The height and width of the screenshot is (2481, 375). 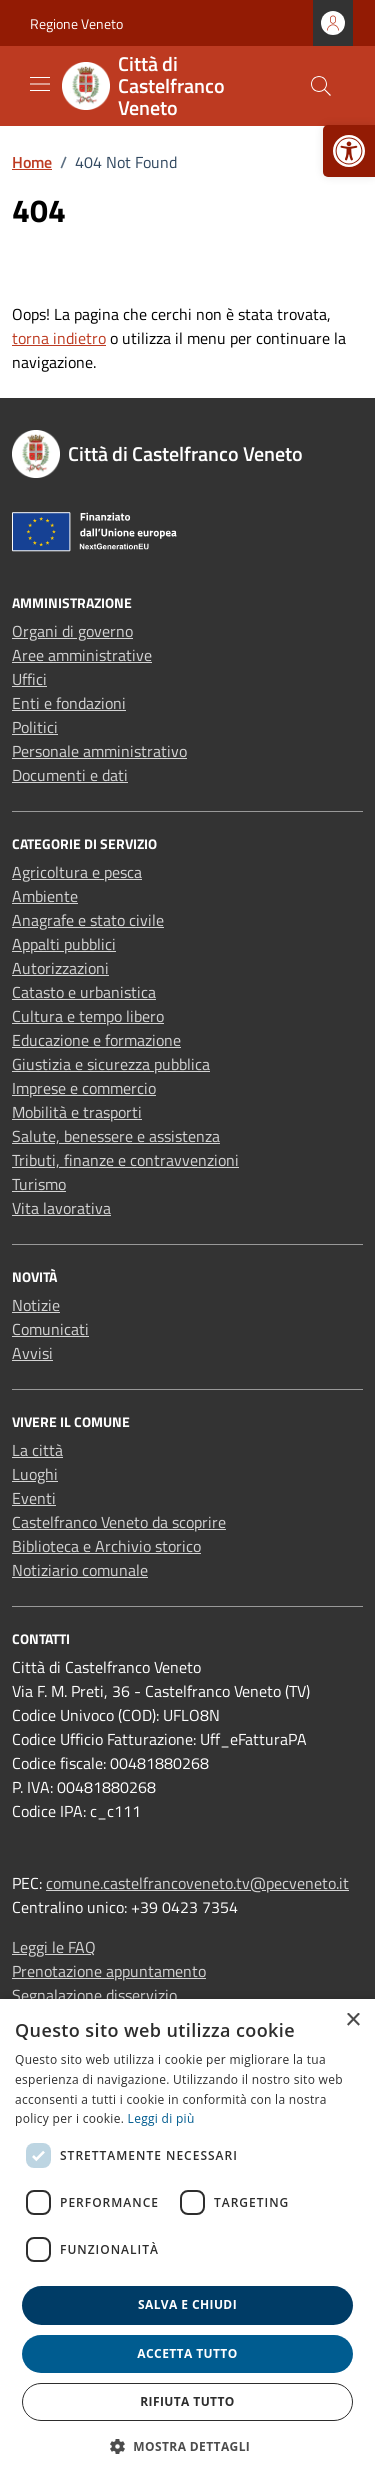 I want to click on Personale amministrativo [link], so click(x=99, y=751).